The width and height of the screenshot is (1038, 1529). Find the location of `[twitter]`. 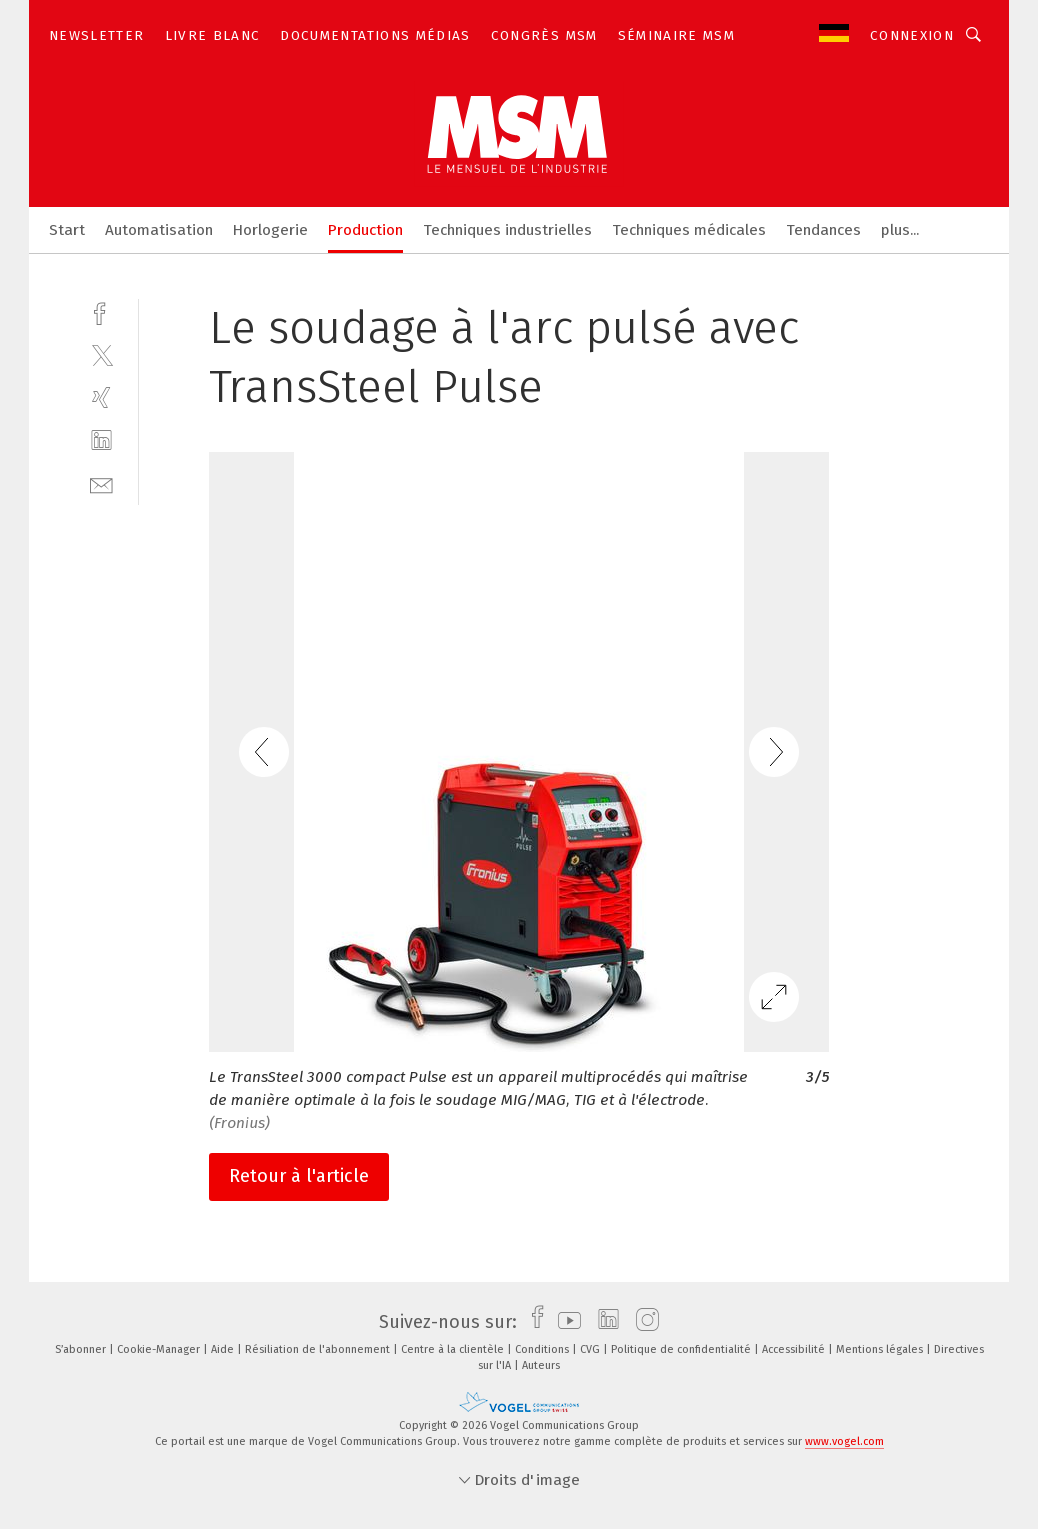

[twitter] is located at coordinates (101, 354).